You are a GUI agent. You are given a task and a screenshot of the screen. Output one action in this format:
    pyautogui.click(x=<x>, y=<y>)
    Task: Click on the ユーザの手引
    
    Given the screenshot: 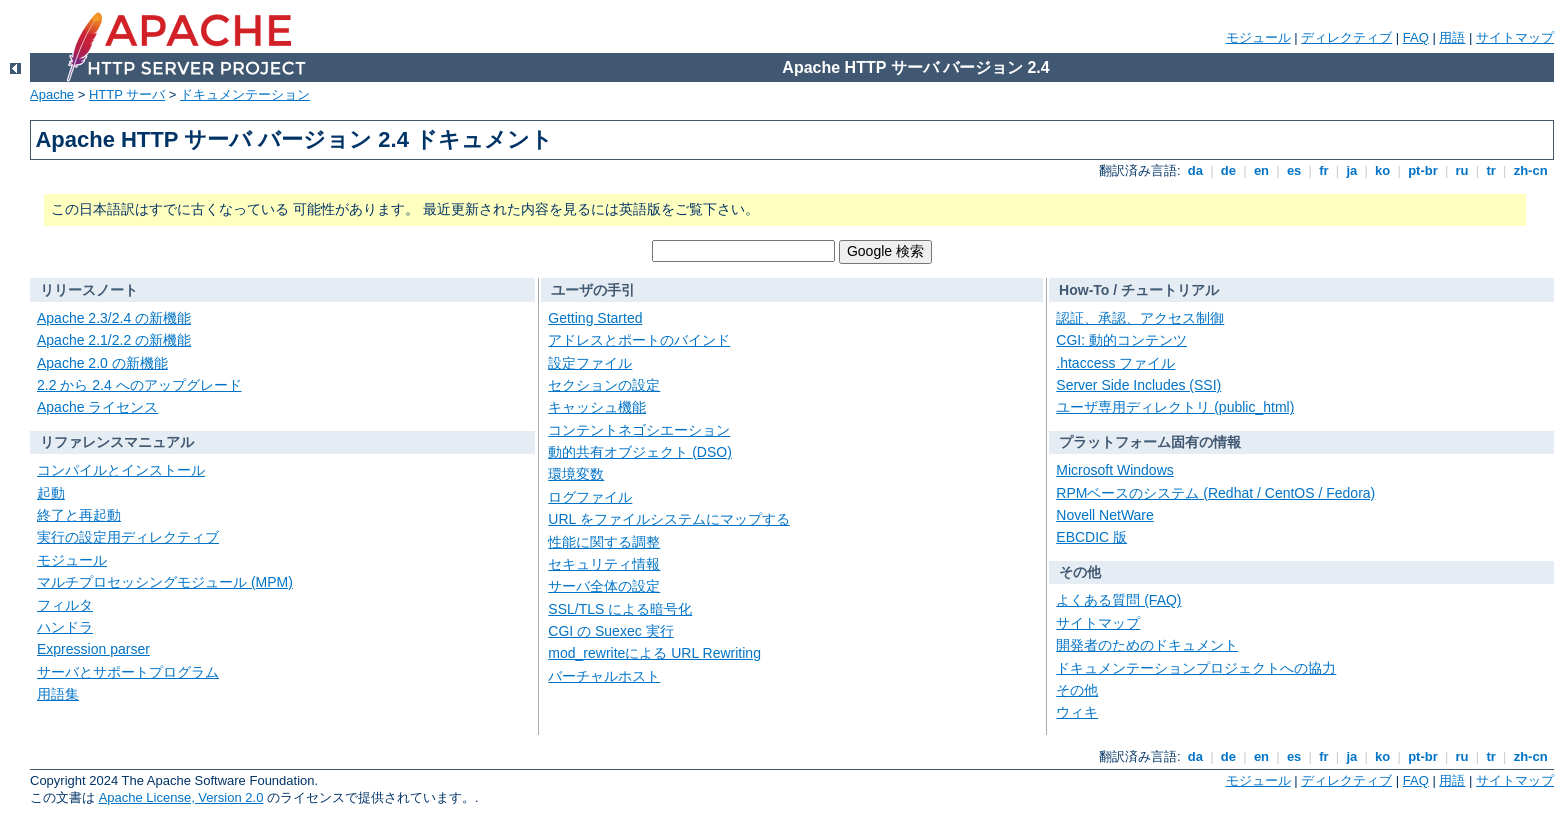 What is the action you would take?
    pyautogui.click(x=593, y=290)
    